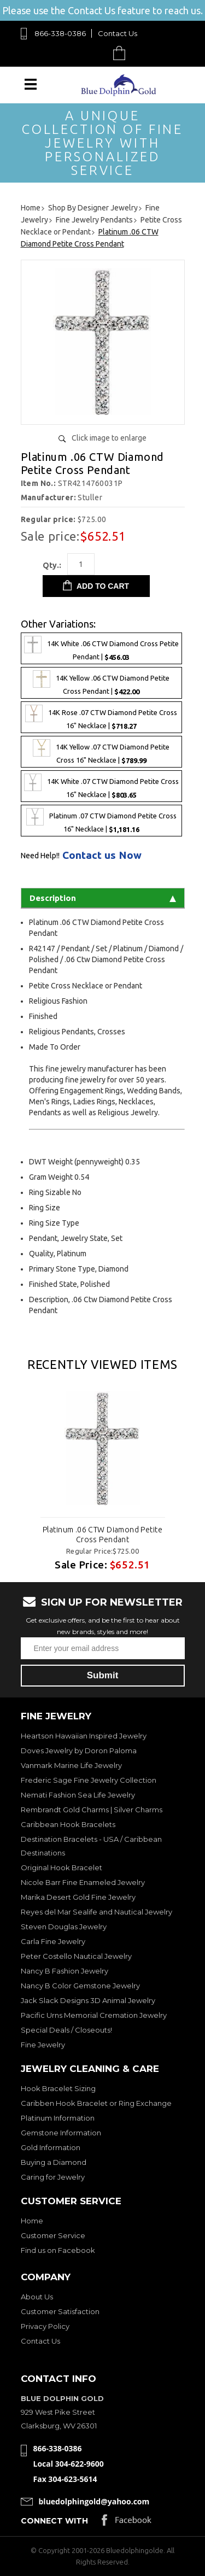  I want to click on Cart, so click(122, 52).